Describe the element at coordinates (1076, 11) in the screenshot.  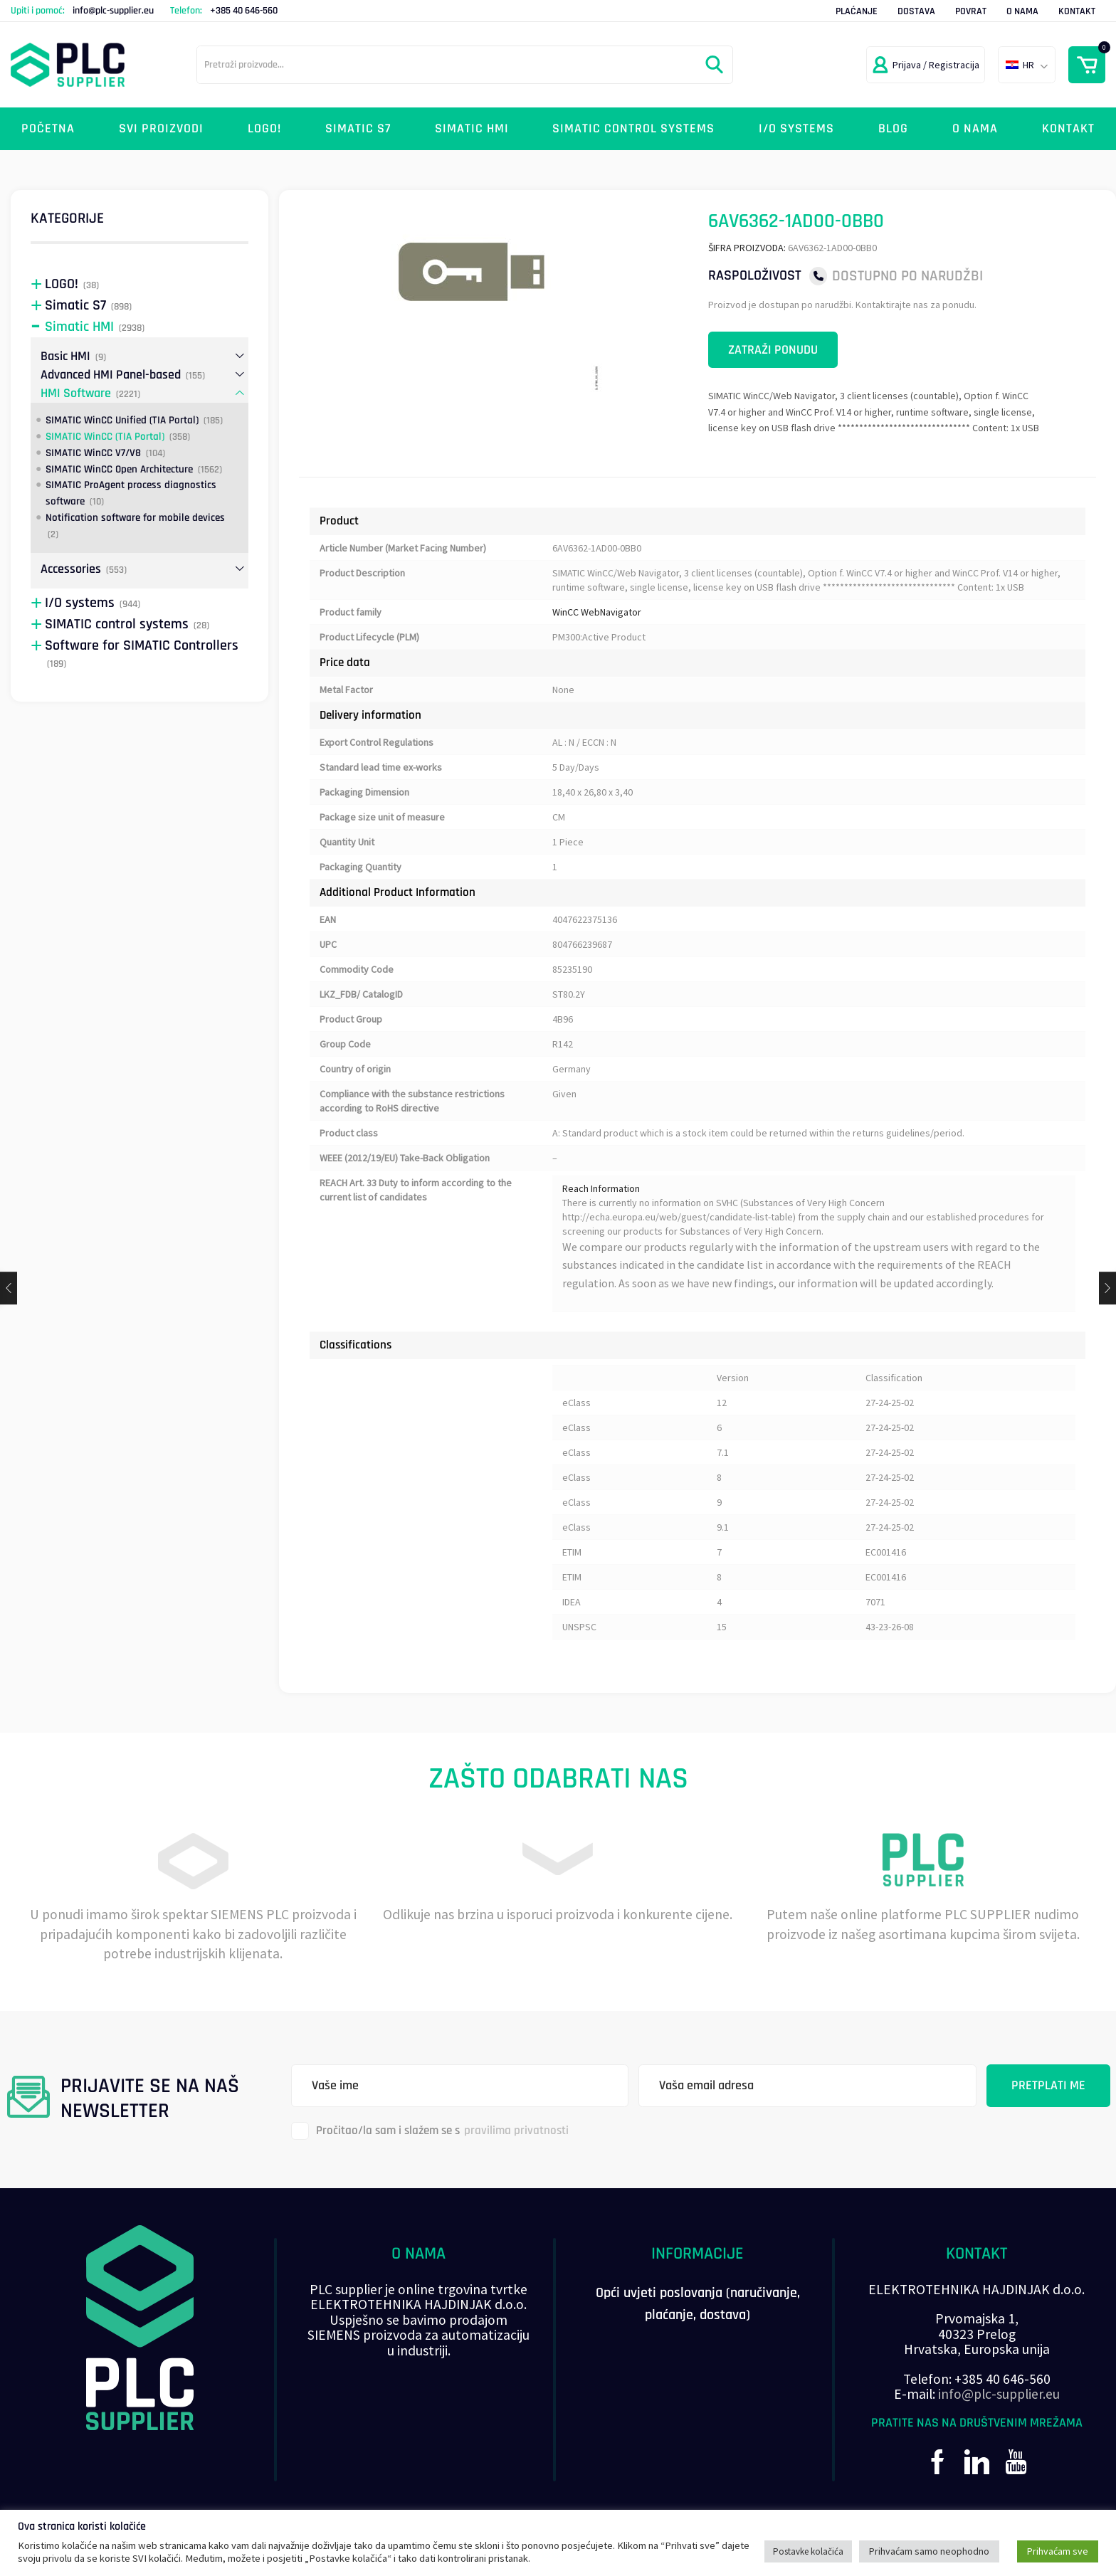
I see `Kontakt` at that location.